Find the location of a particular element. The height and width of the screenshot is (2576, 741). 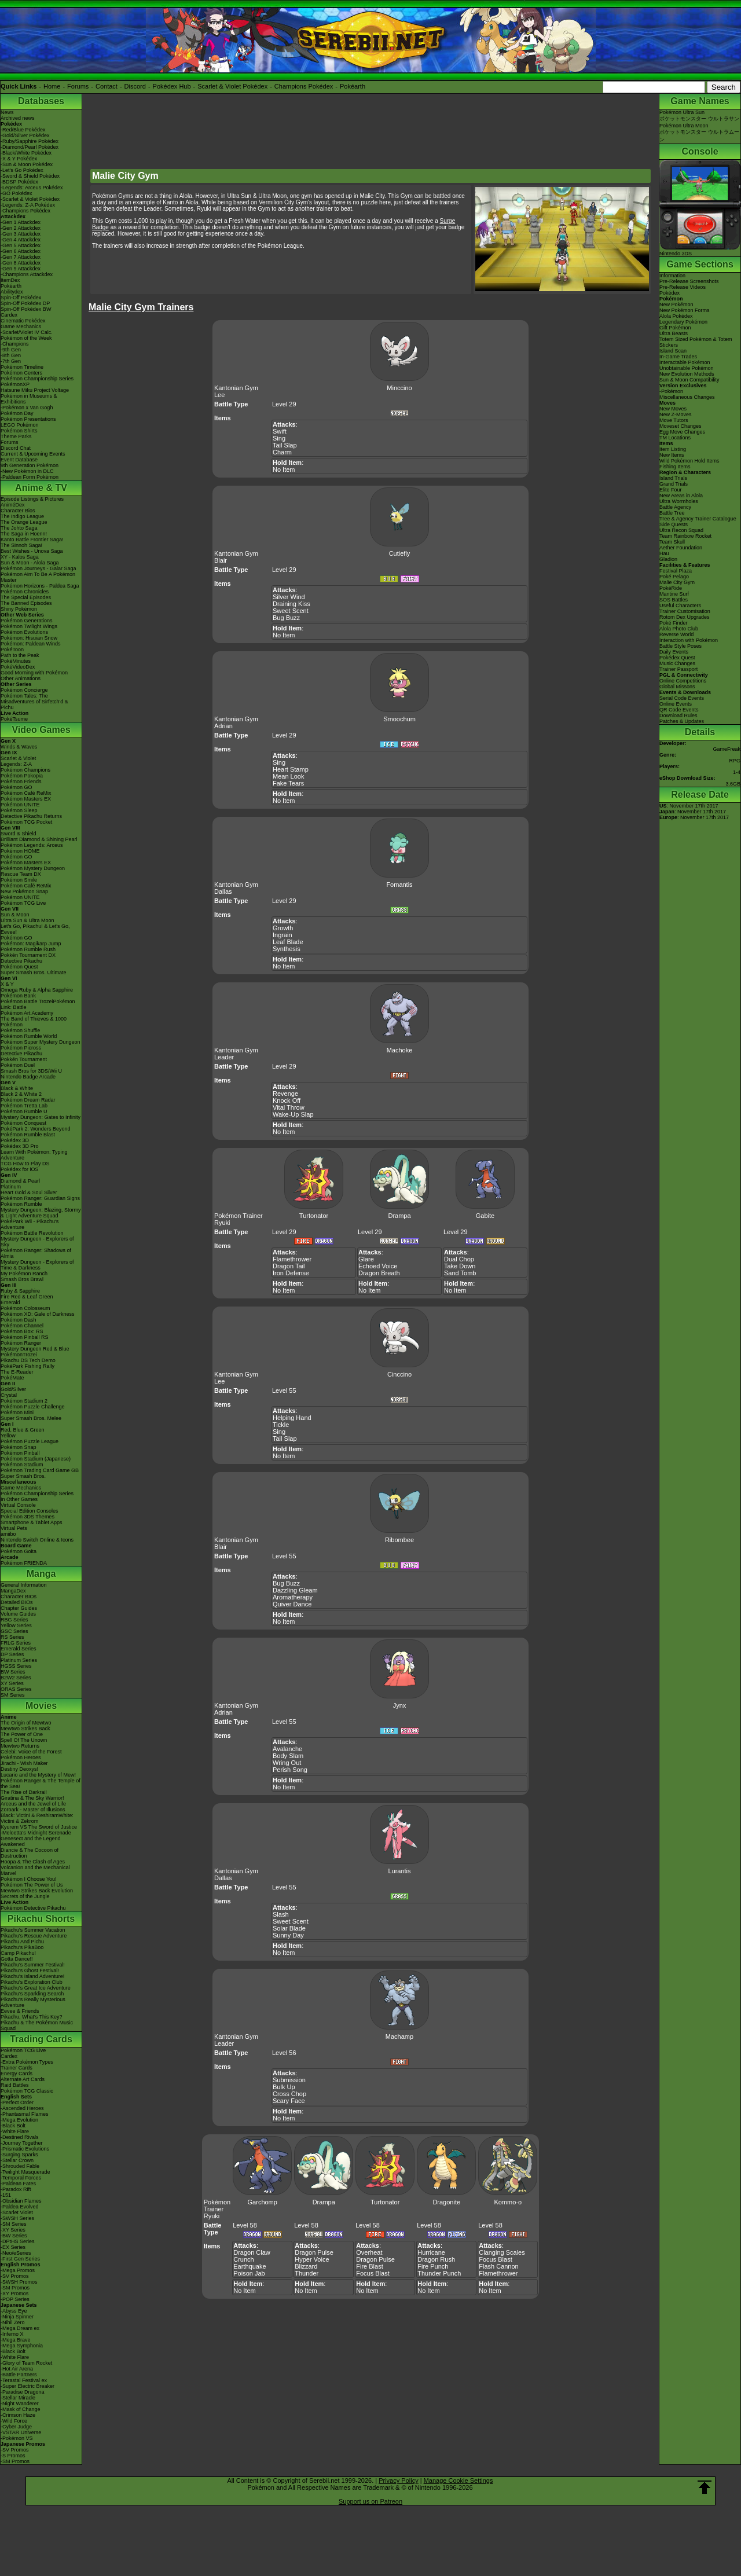

Pikachu's Exploration Club is located at coordinates (32, 1982).